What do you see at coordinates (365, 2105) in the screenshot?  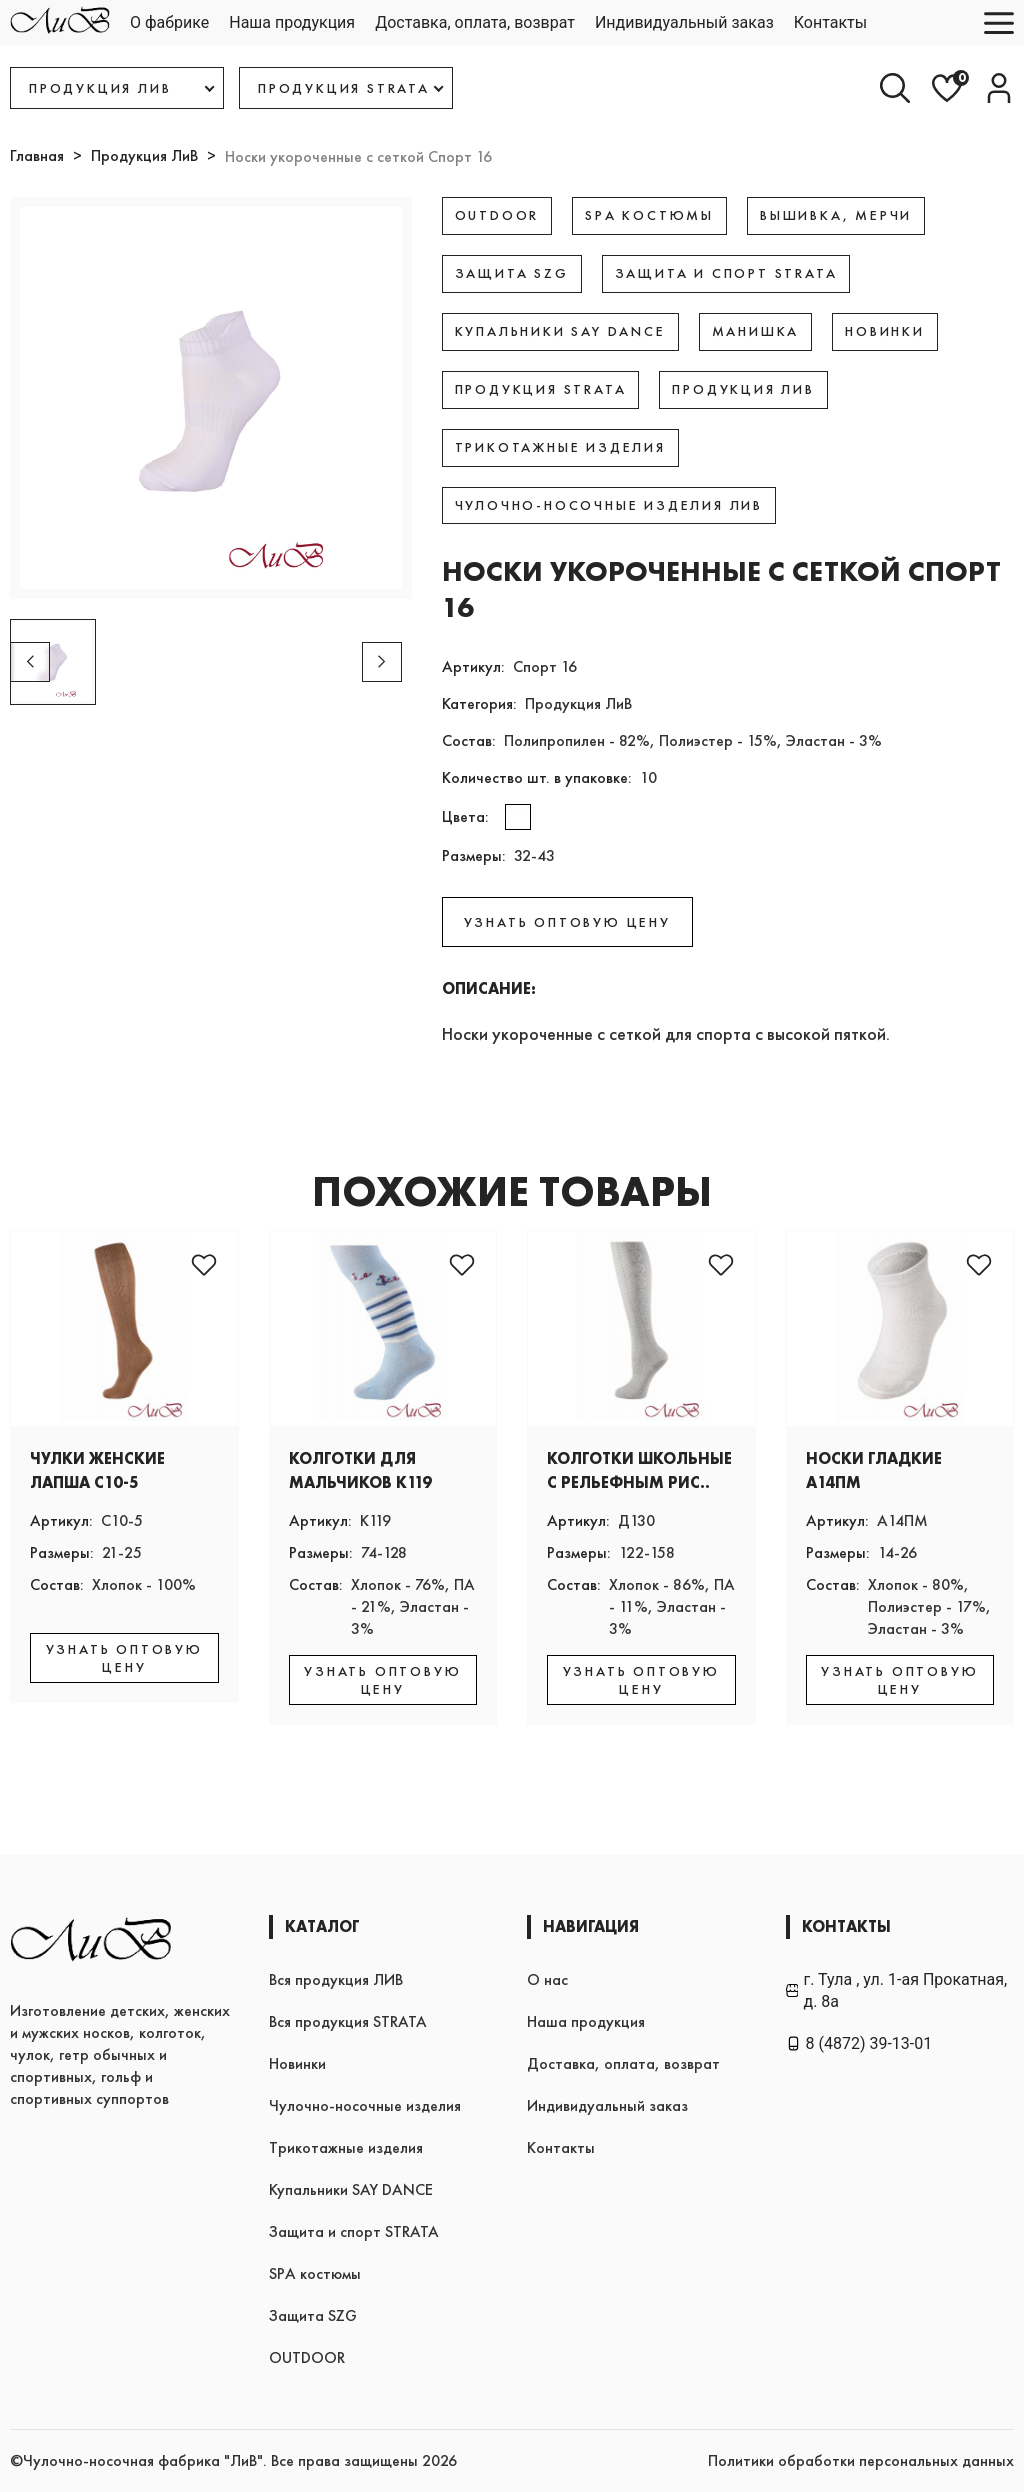 I see `Чулочно-носочные изделия` at bounding box center [365, 2105].